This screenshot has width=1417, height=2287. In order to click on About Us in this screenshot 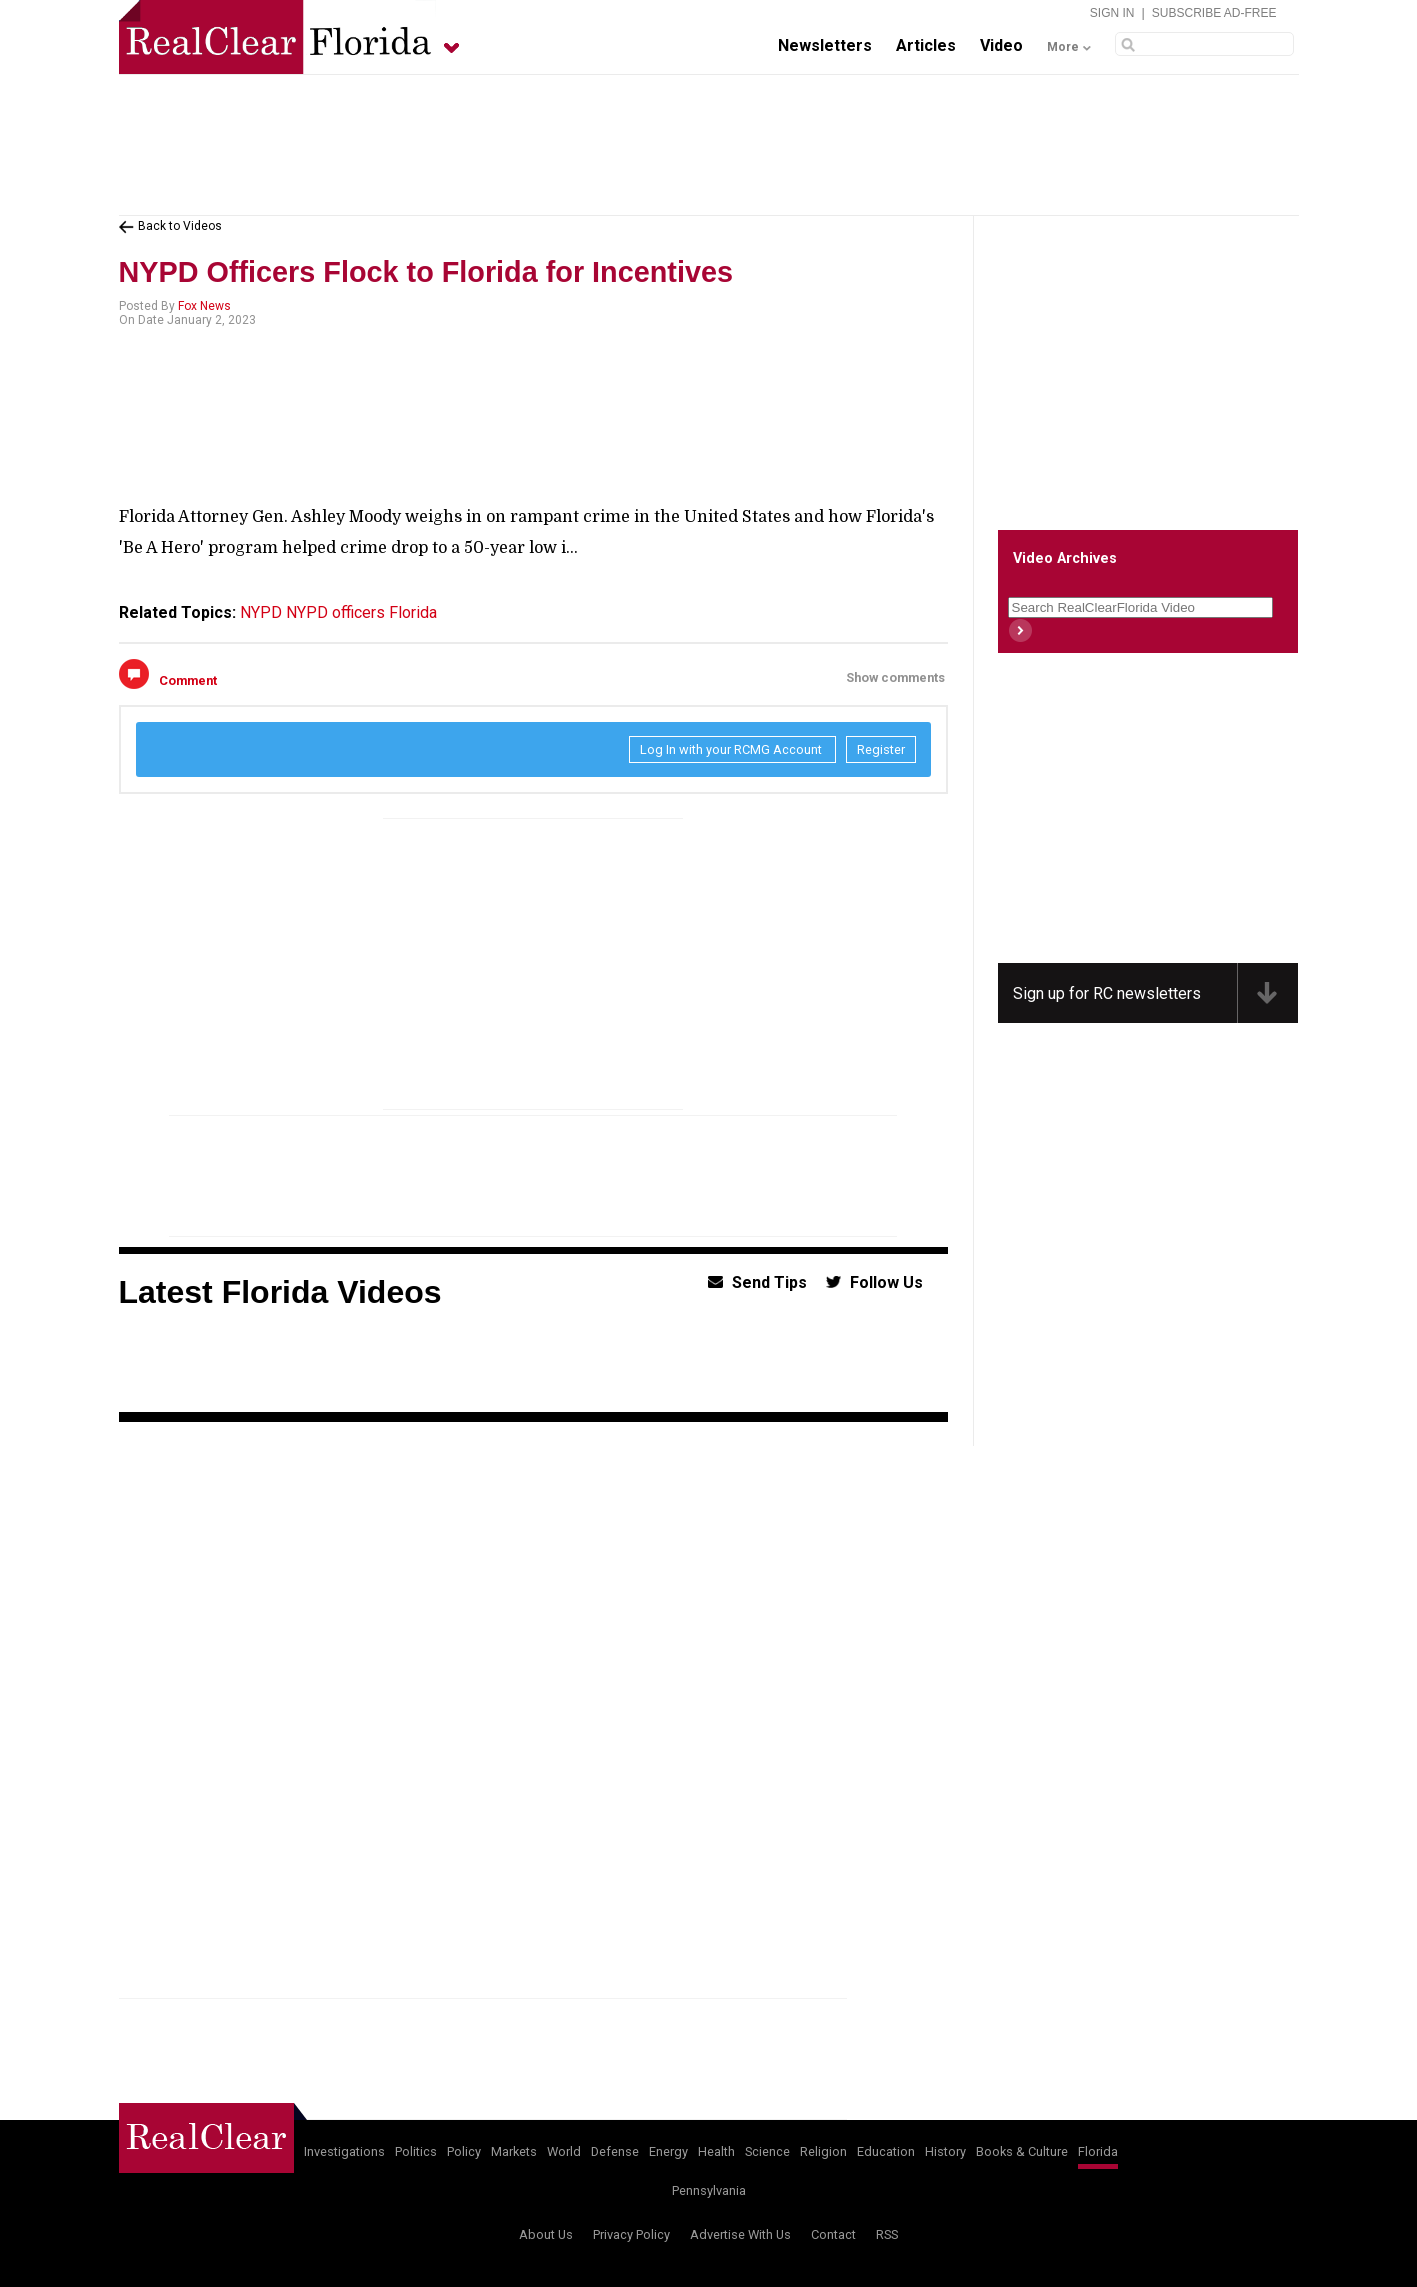, I will do `click(546, 2234)`.